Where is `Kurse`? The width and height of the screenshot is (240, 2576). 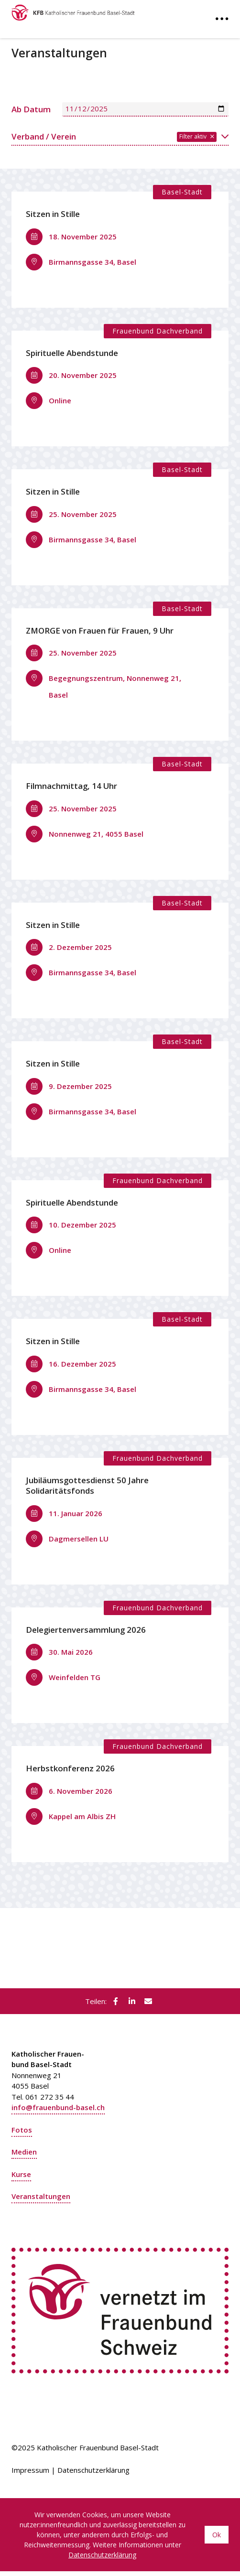 Kurse is located at coordinates (21, 2174).